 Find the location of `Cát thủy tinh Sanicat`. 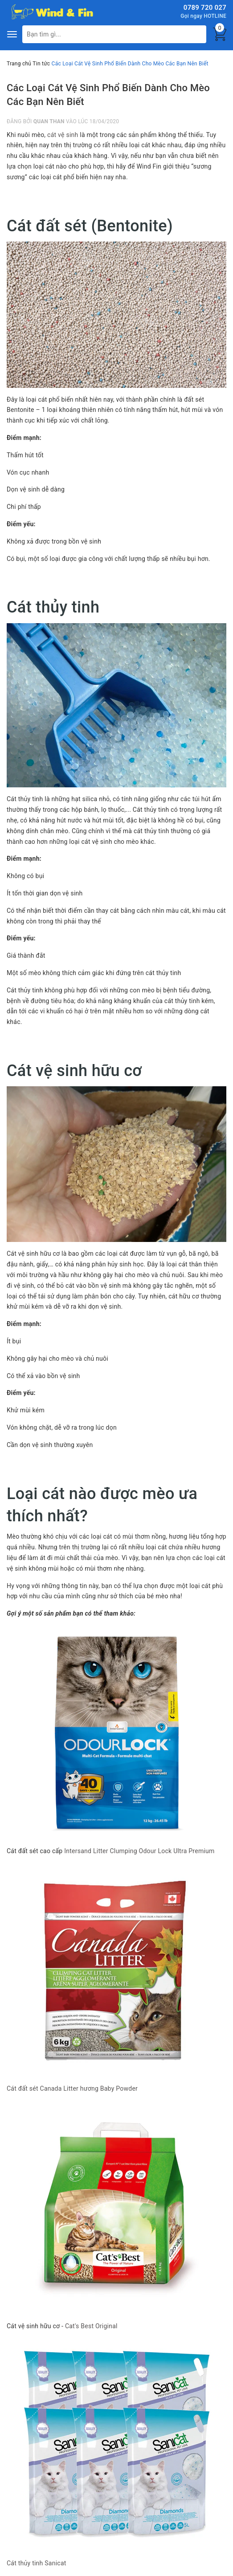

Cát thủy tinh Sanicat is located at coordinates (36, 2563).